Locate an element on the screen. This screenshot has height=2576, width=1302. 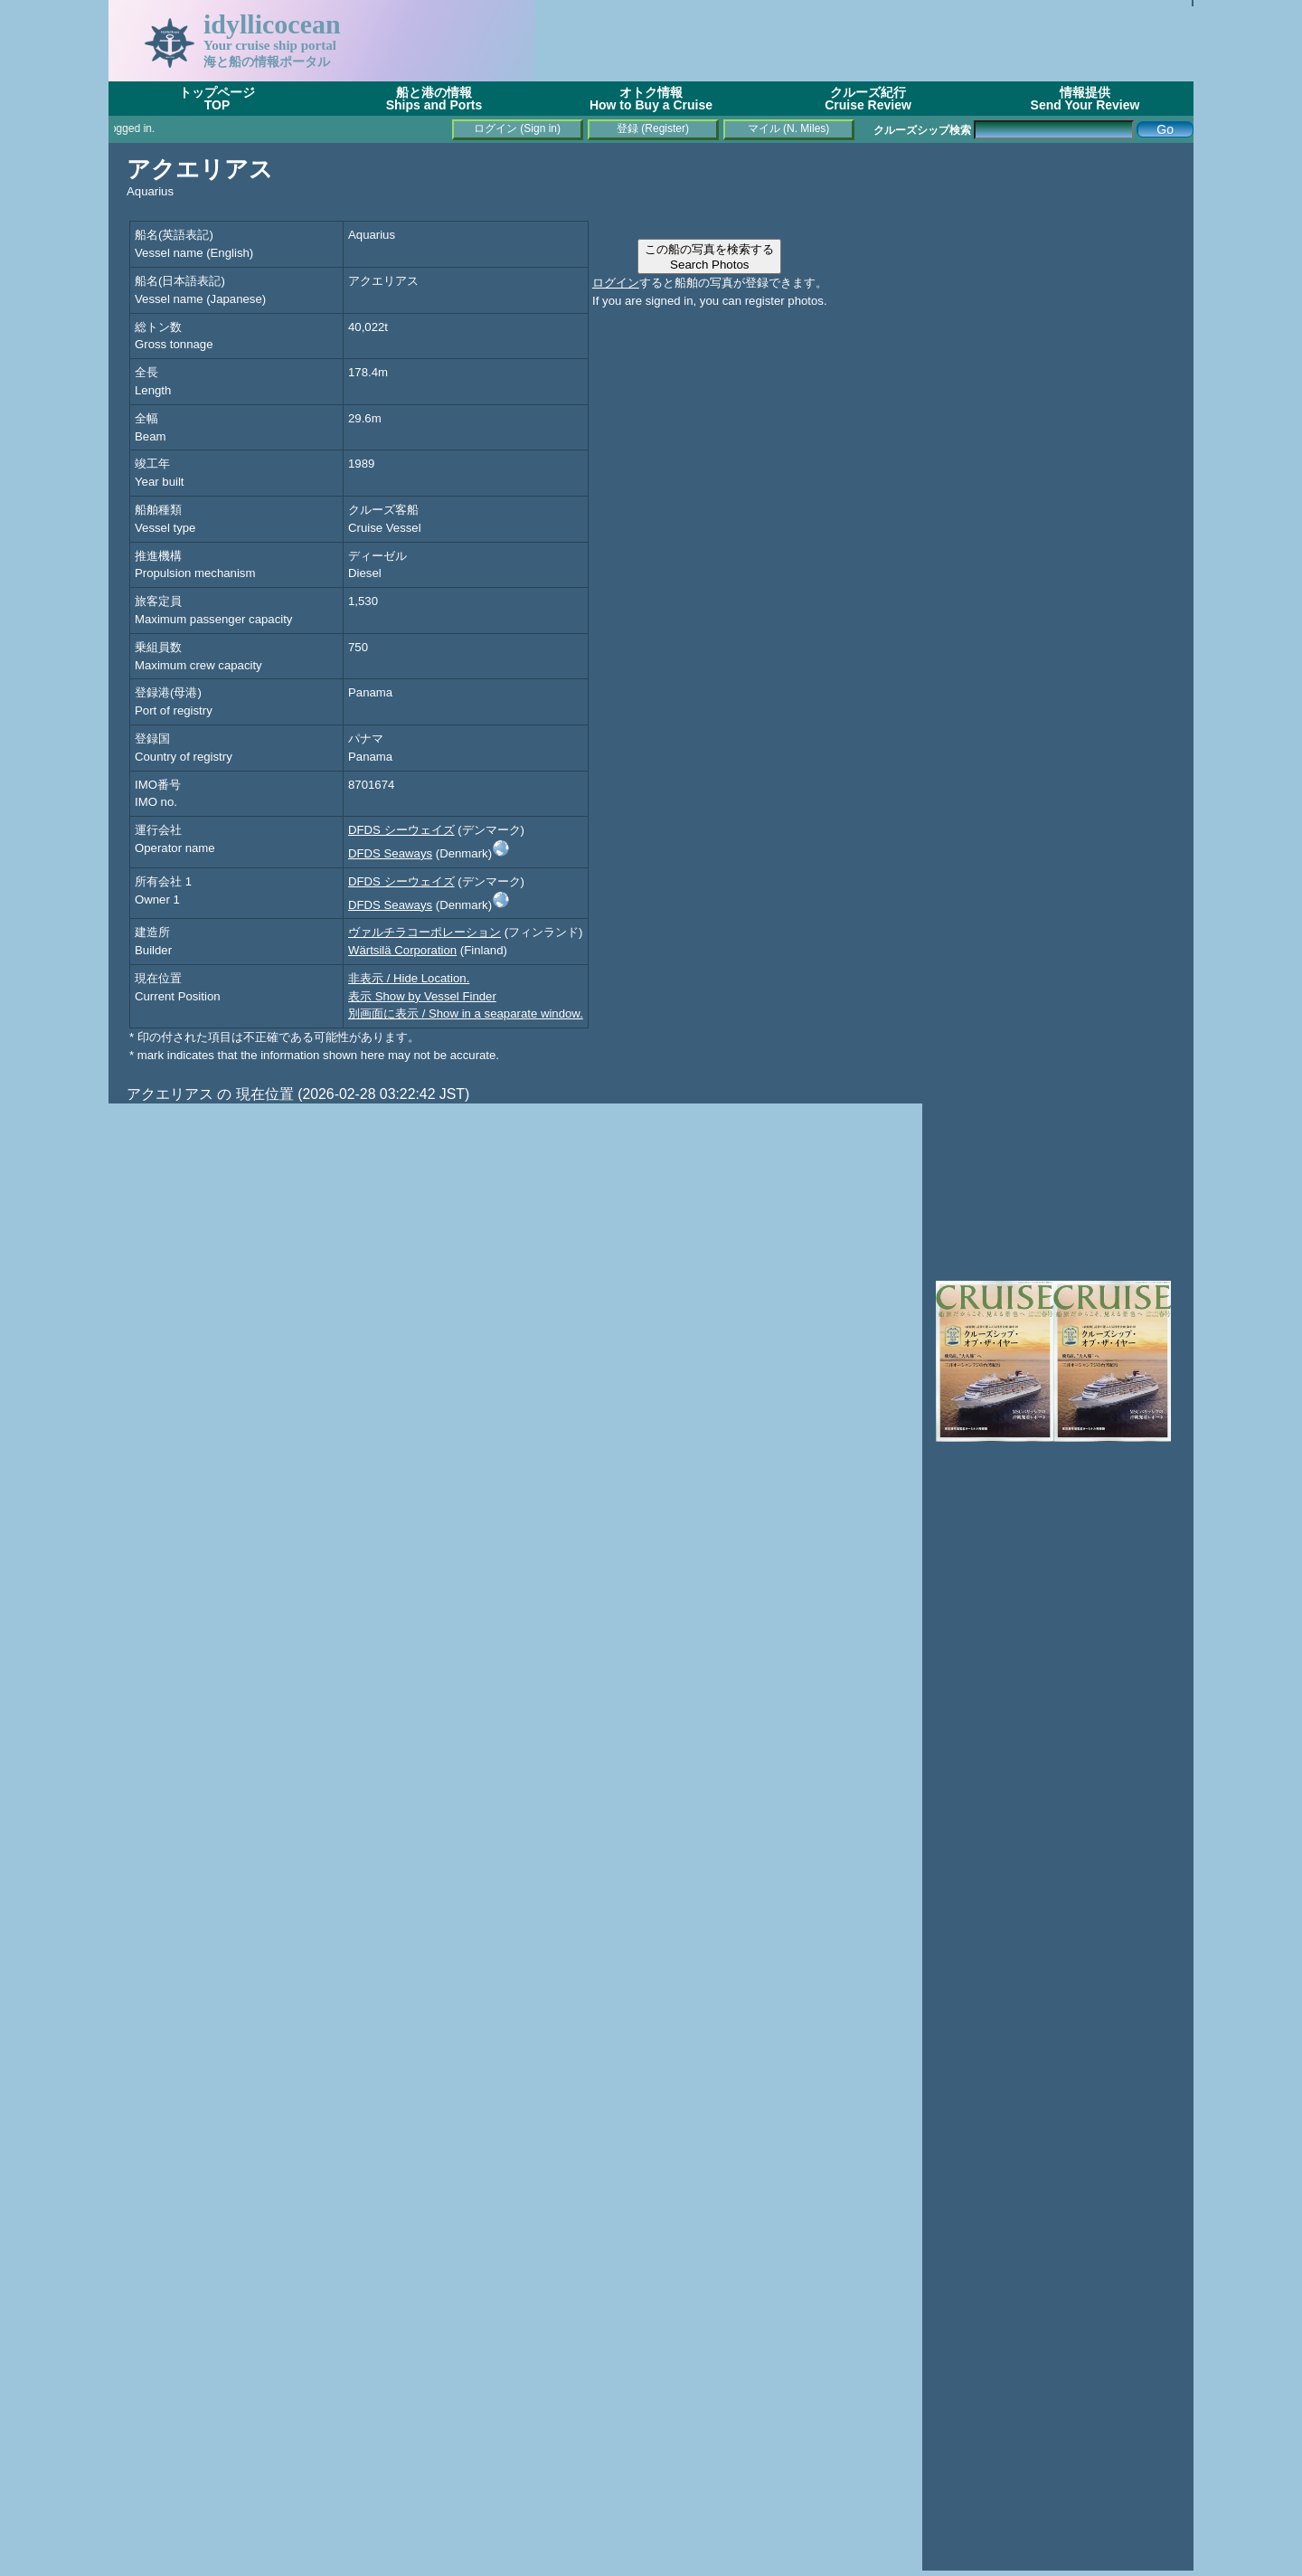
Wärtsilä Corporation is located at coordinates (402, 950).